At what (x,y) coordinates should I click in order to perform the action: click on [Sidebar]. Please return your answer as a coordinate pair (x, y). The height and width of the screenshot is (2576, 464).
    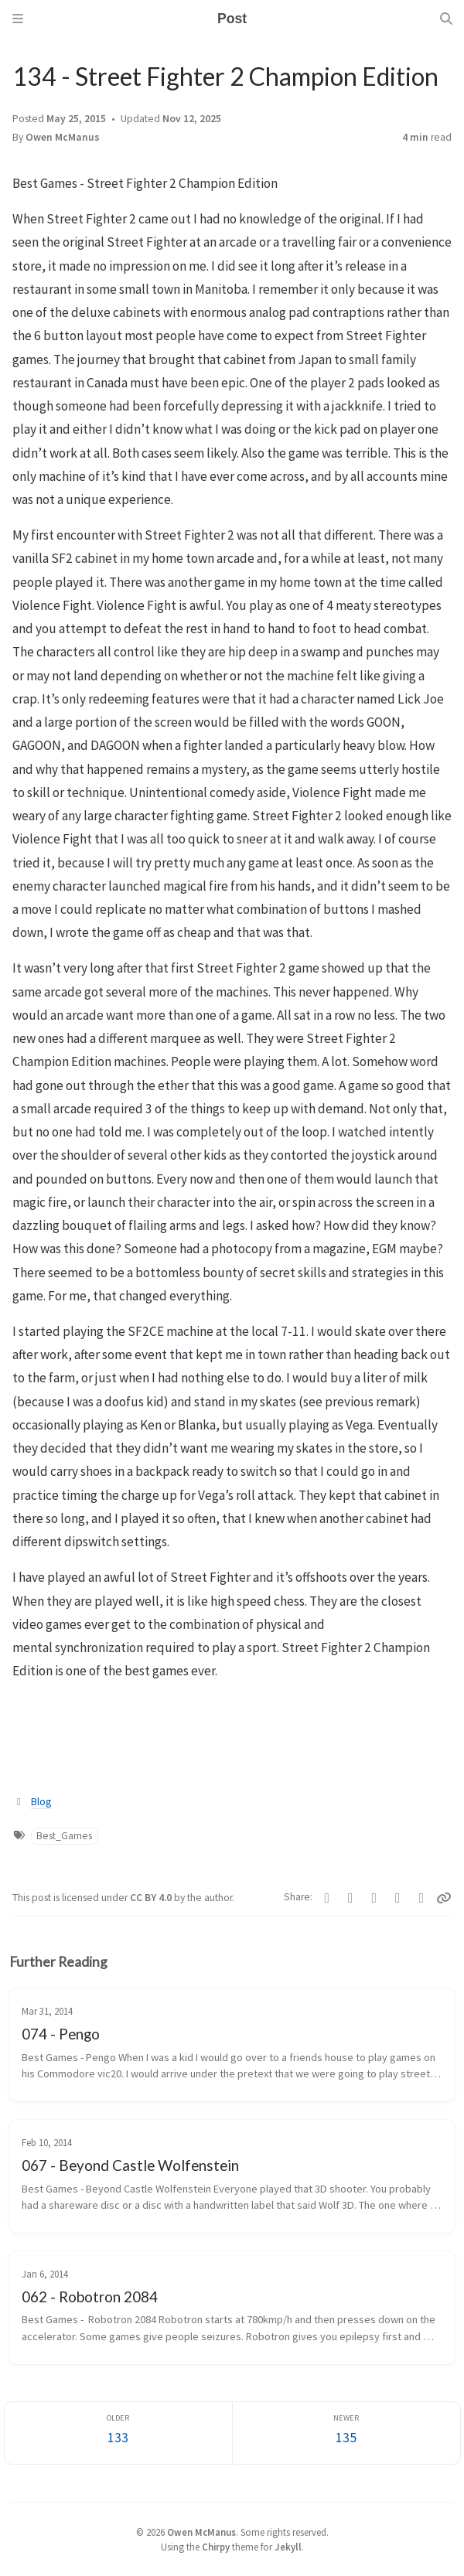
    Looking at the image, I should click on (18, 18).